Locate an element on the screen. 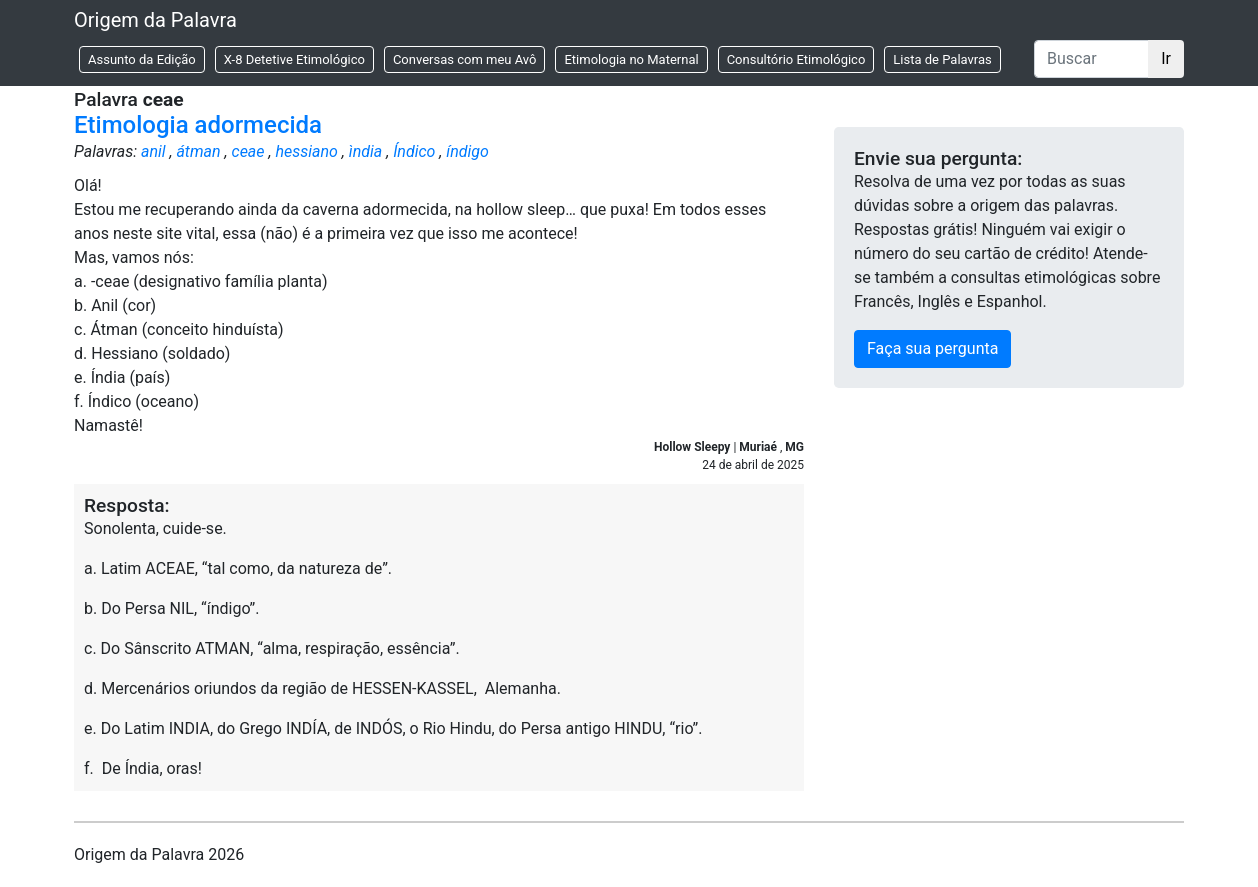 This screenshot has width=1258, height=887. Conversas com meu Avô is located at coordinates (465, 59).